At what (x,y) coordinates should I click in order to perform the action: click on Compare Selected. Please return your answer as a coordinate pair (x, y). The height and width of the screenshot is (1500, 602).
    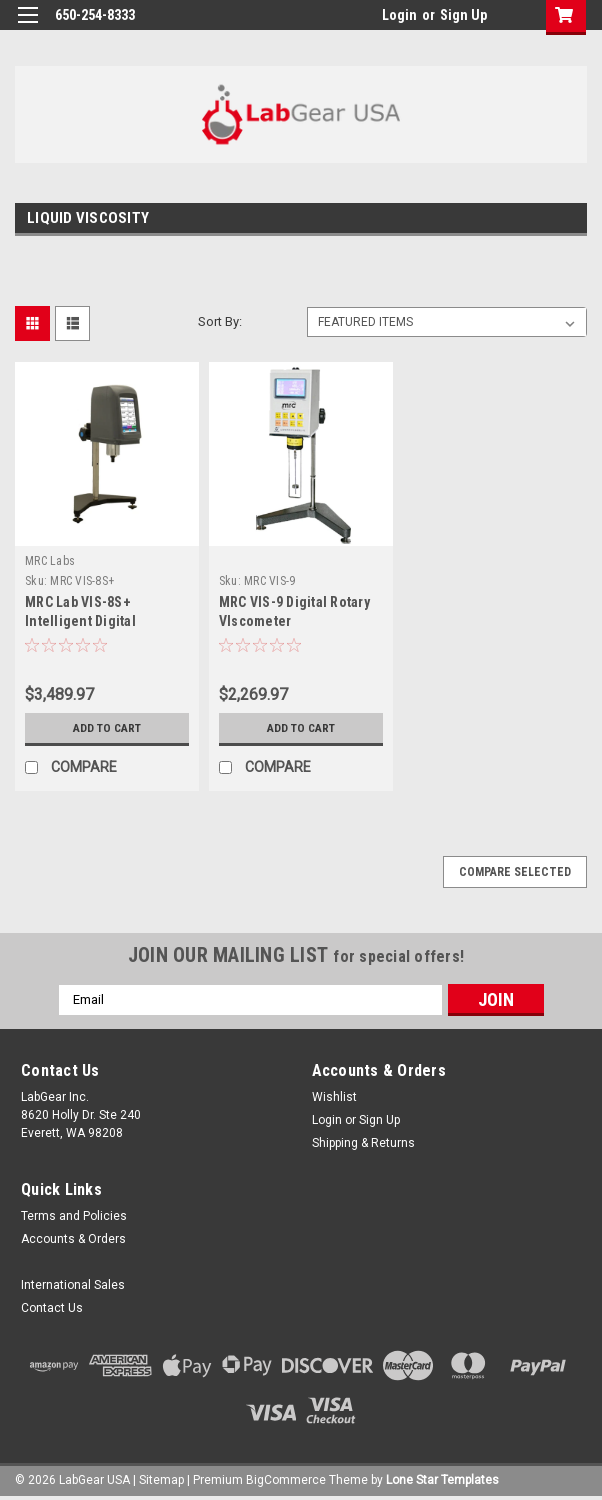
    Looking at the image, I should click on (515, 872).